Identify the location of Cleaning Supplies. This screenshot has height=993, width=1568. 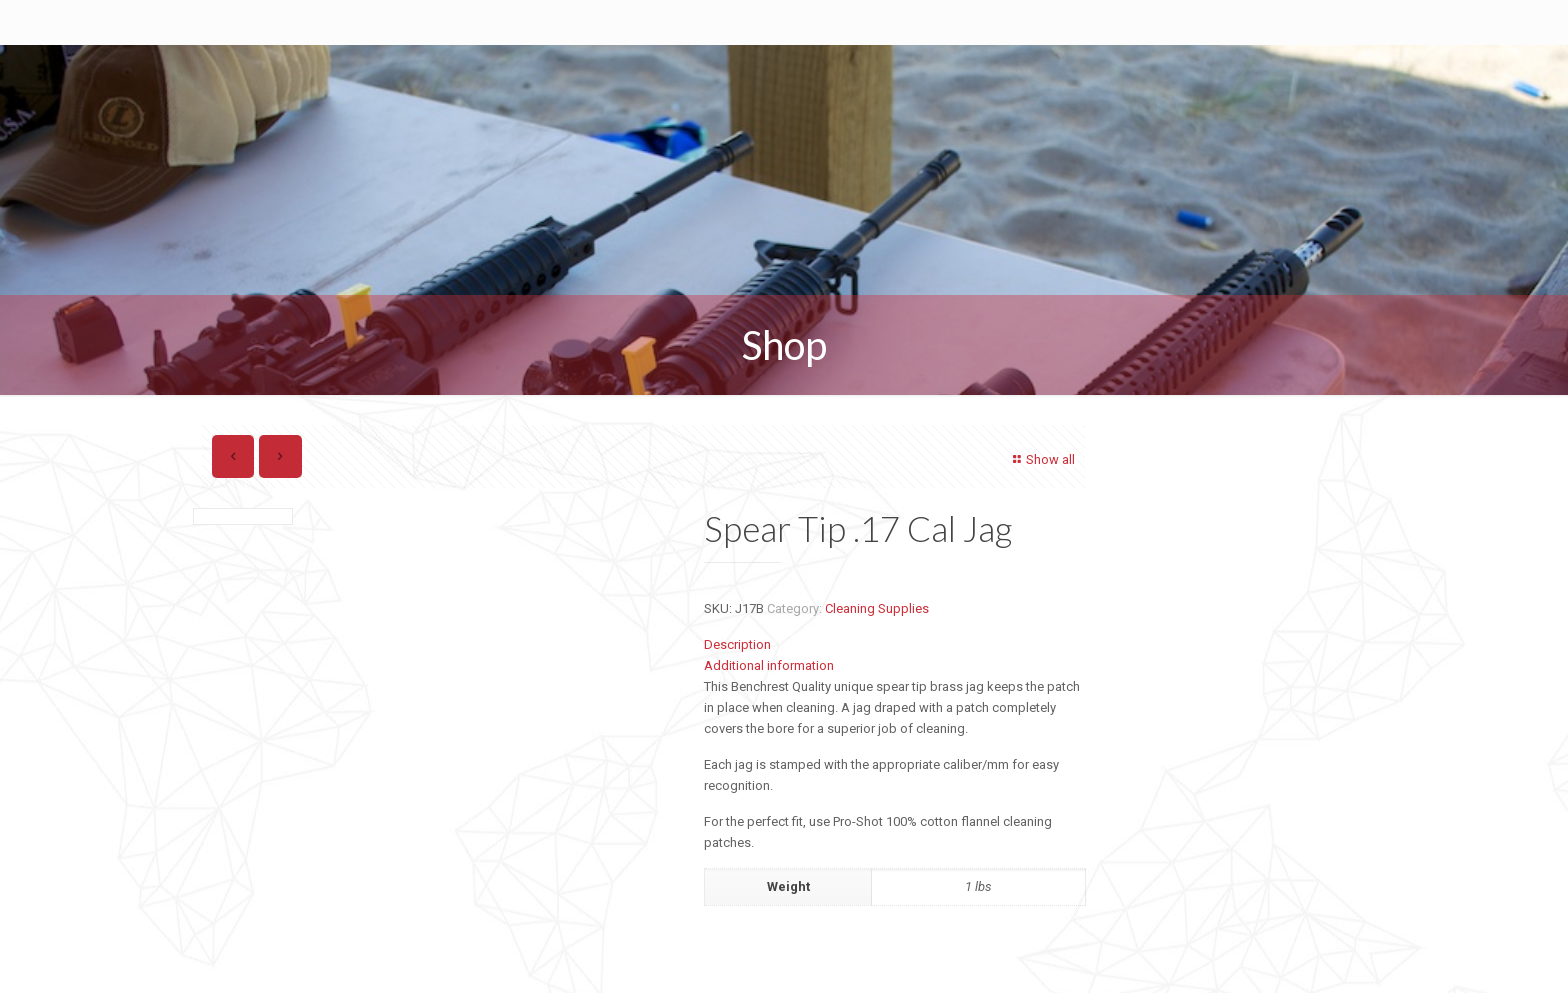
(877, 608).